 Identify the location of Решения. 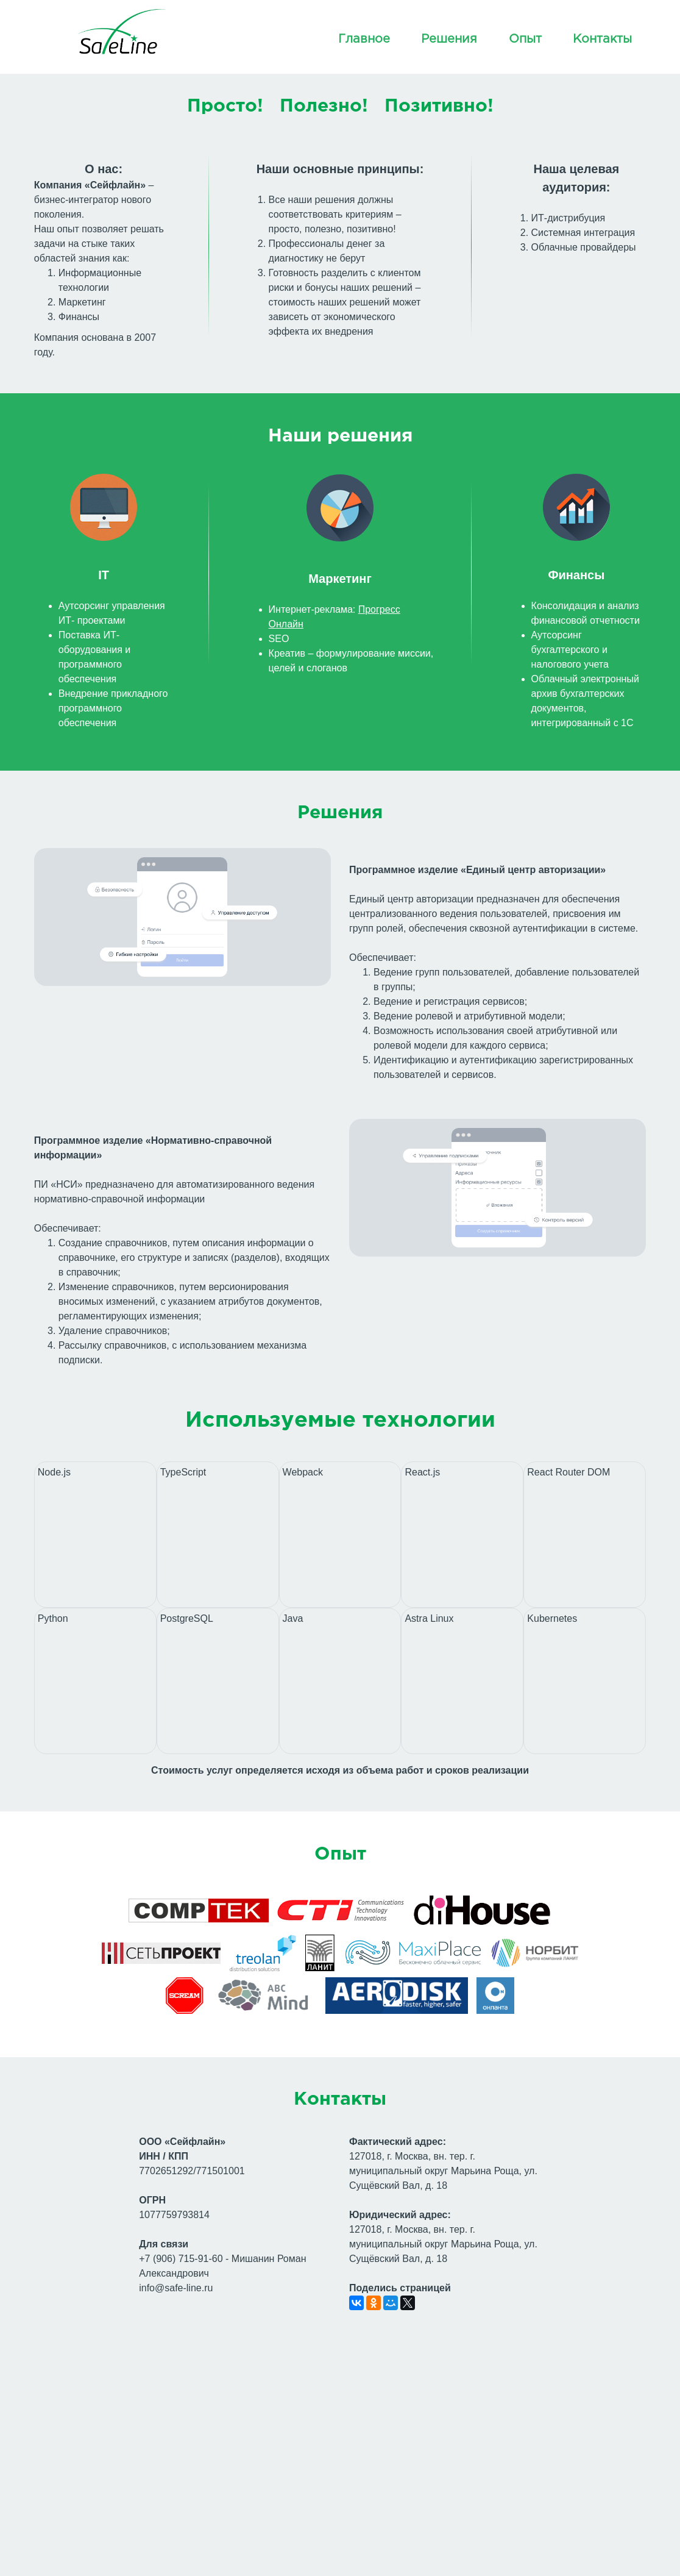
(449, 39).